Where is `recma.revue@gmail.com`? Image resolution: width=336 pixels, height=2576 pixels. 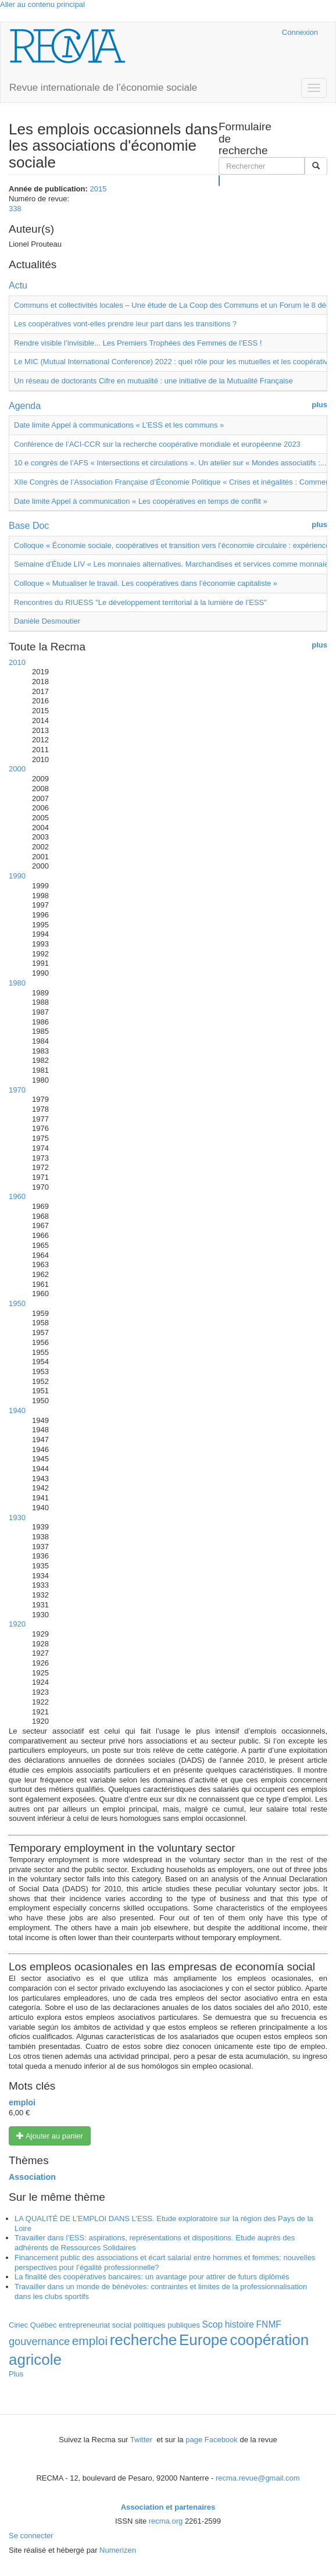 recma.revue@gmail.com is located at coordinates (258, 2478).